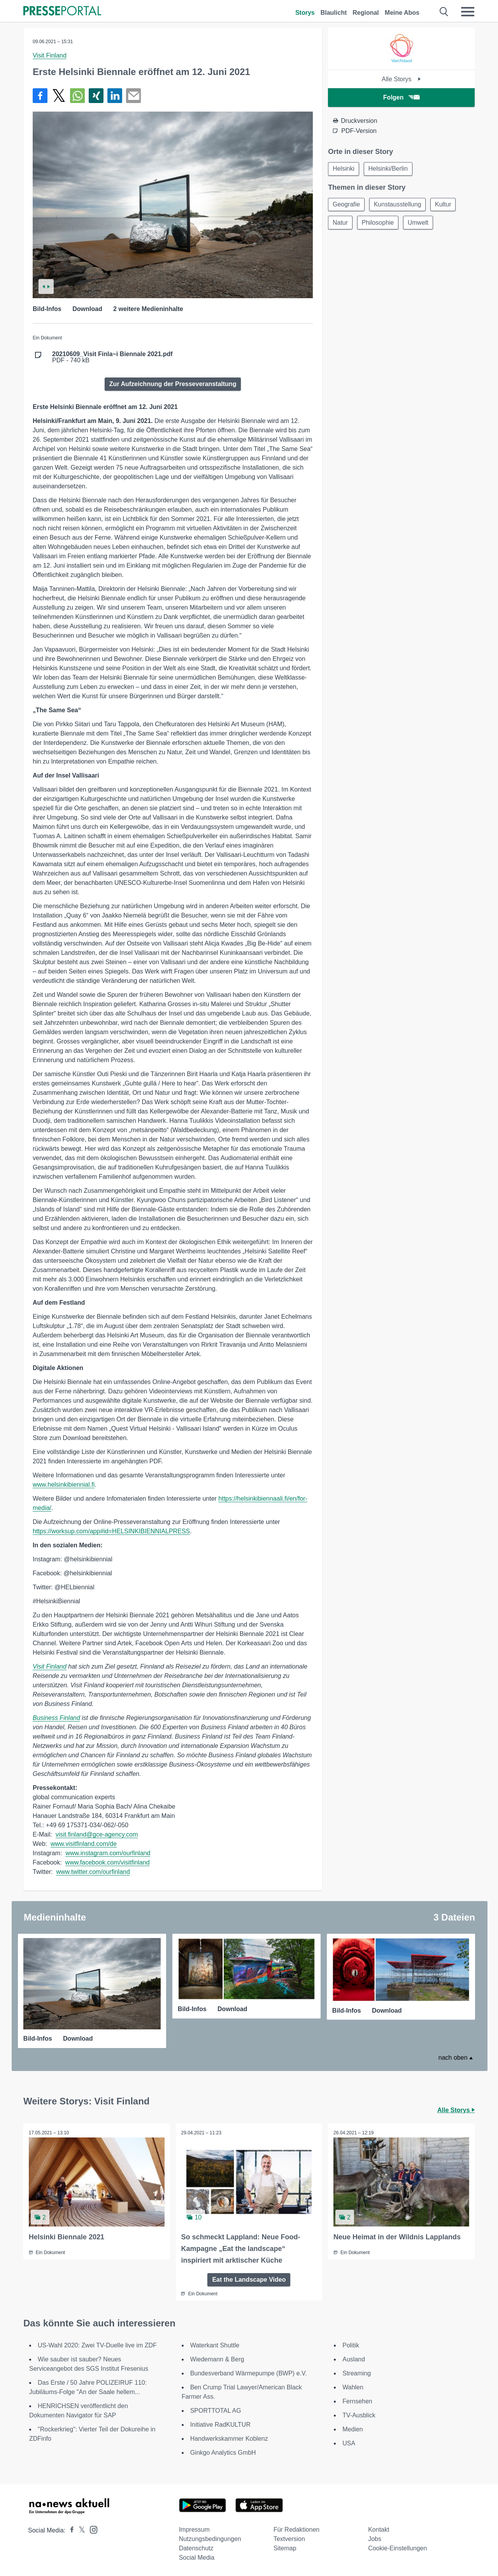  Describe the element at coordinates (50, 55) in the screenshot. I see `Visit Finland` at that location.